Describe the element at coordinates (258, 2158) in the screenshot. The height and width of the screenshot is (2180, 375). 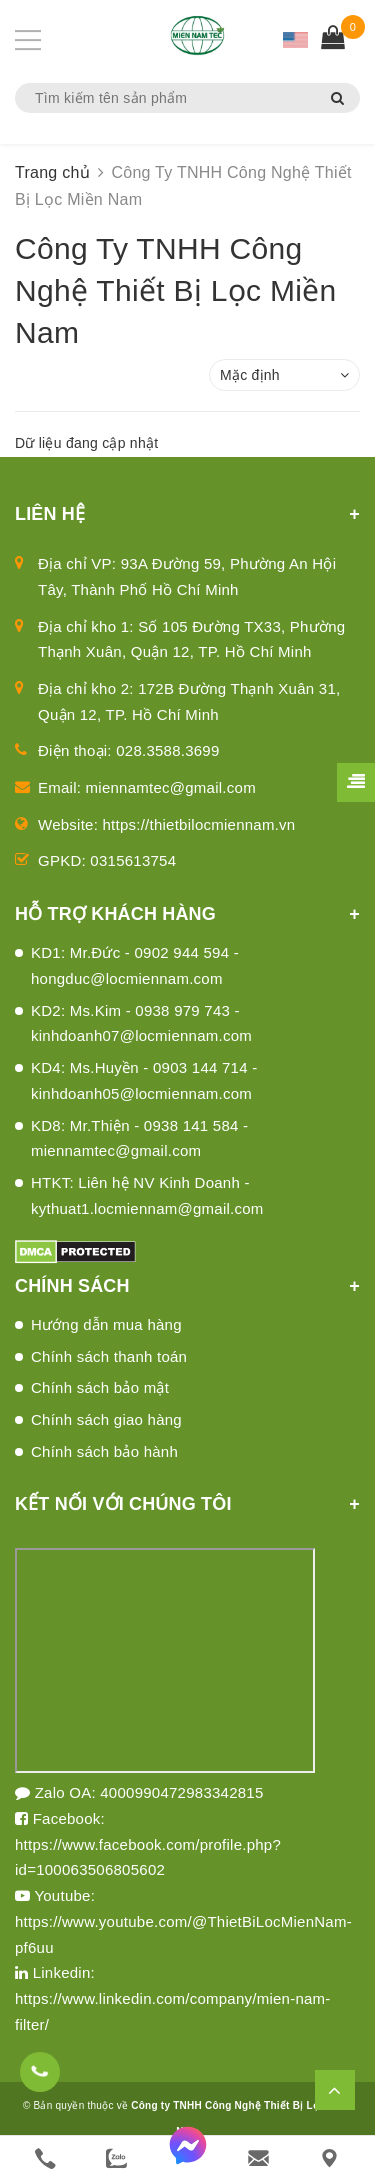
I see `[email]` at that location.